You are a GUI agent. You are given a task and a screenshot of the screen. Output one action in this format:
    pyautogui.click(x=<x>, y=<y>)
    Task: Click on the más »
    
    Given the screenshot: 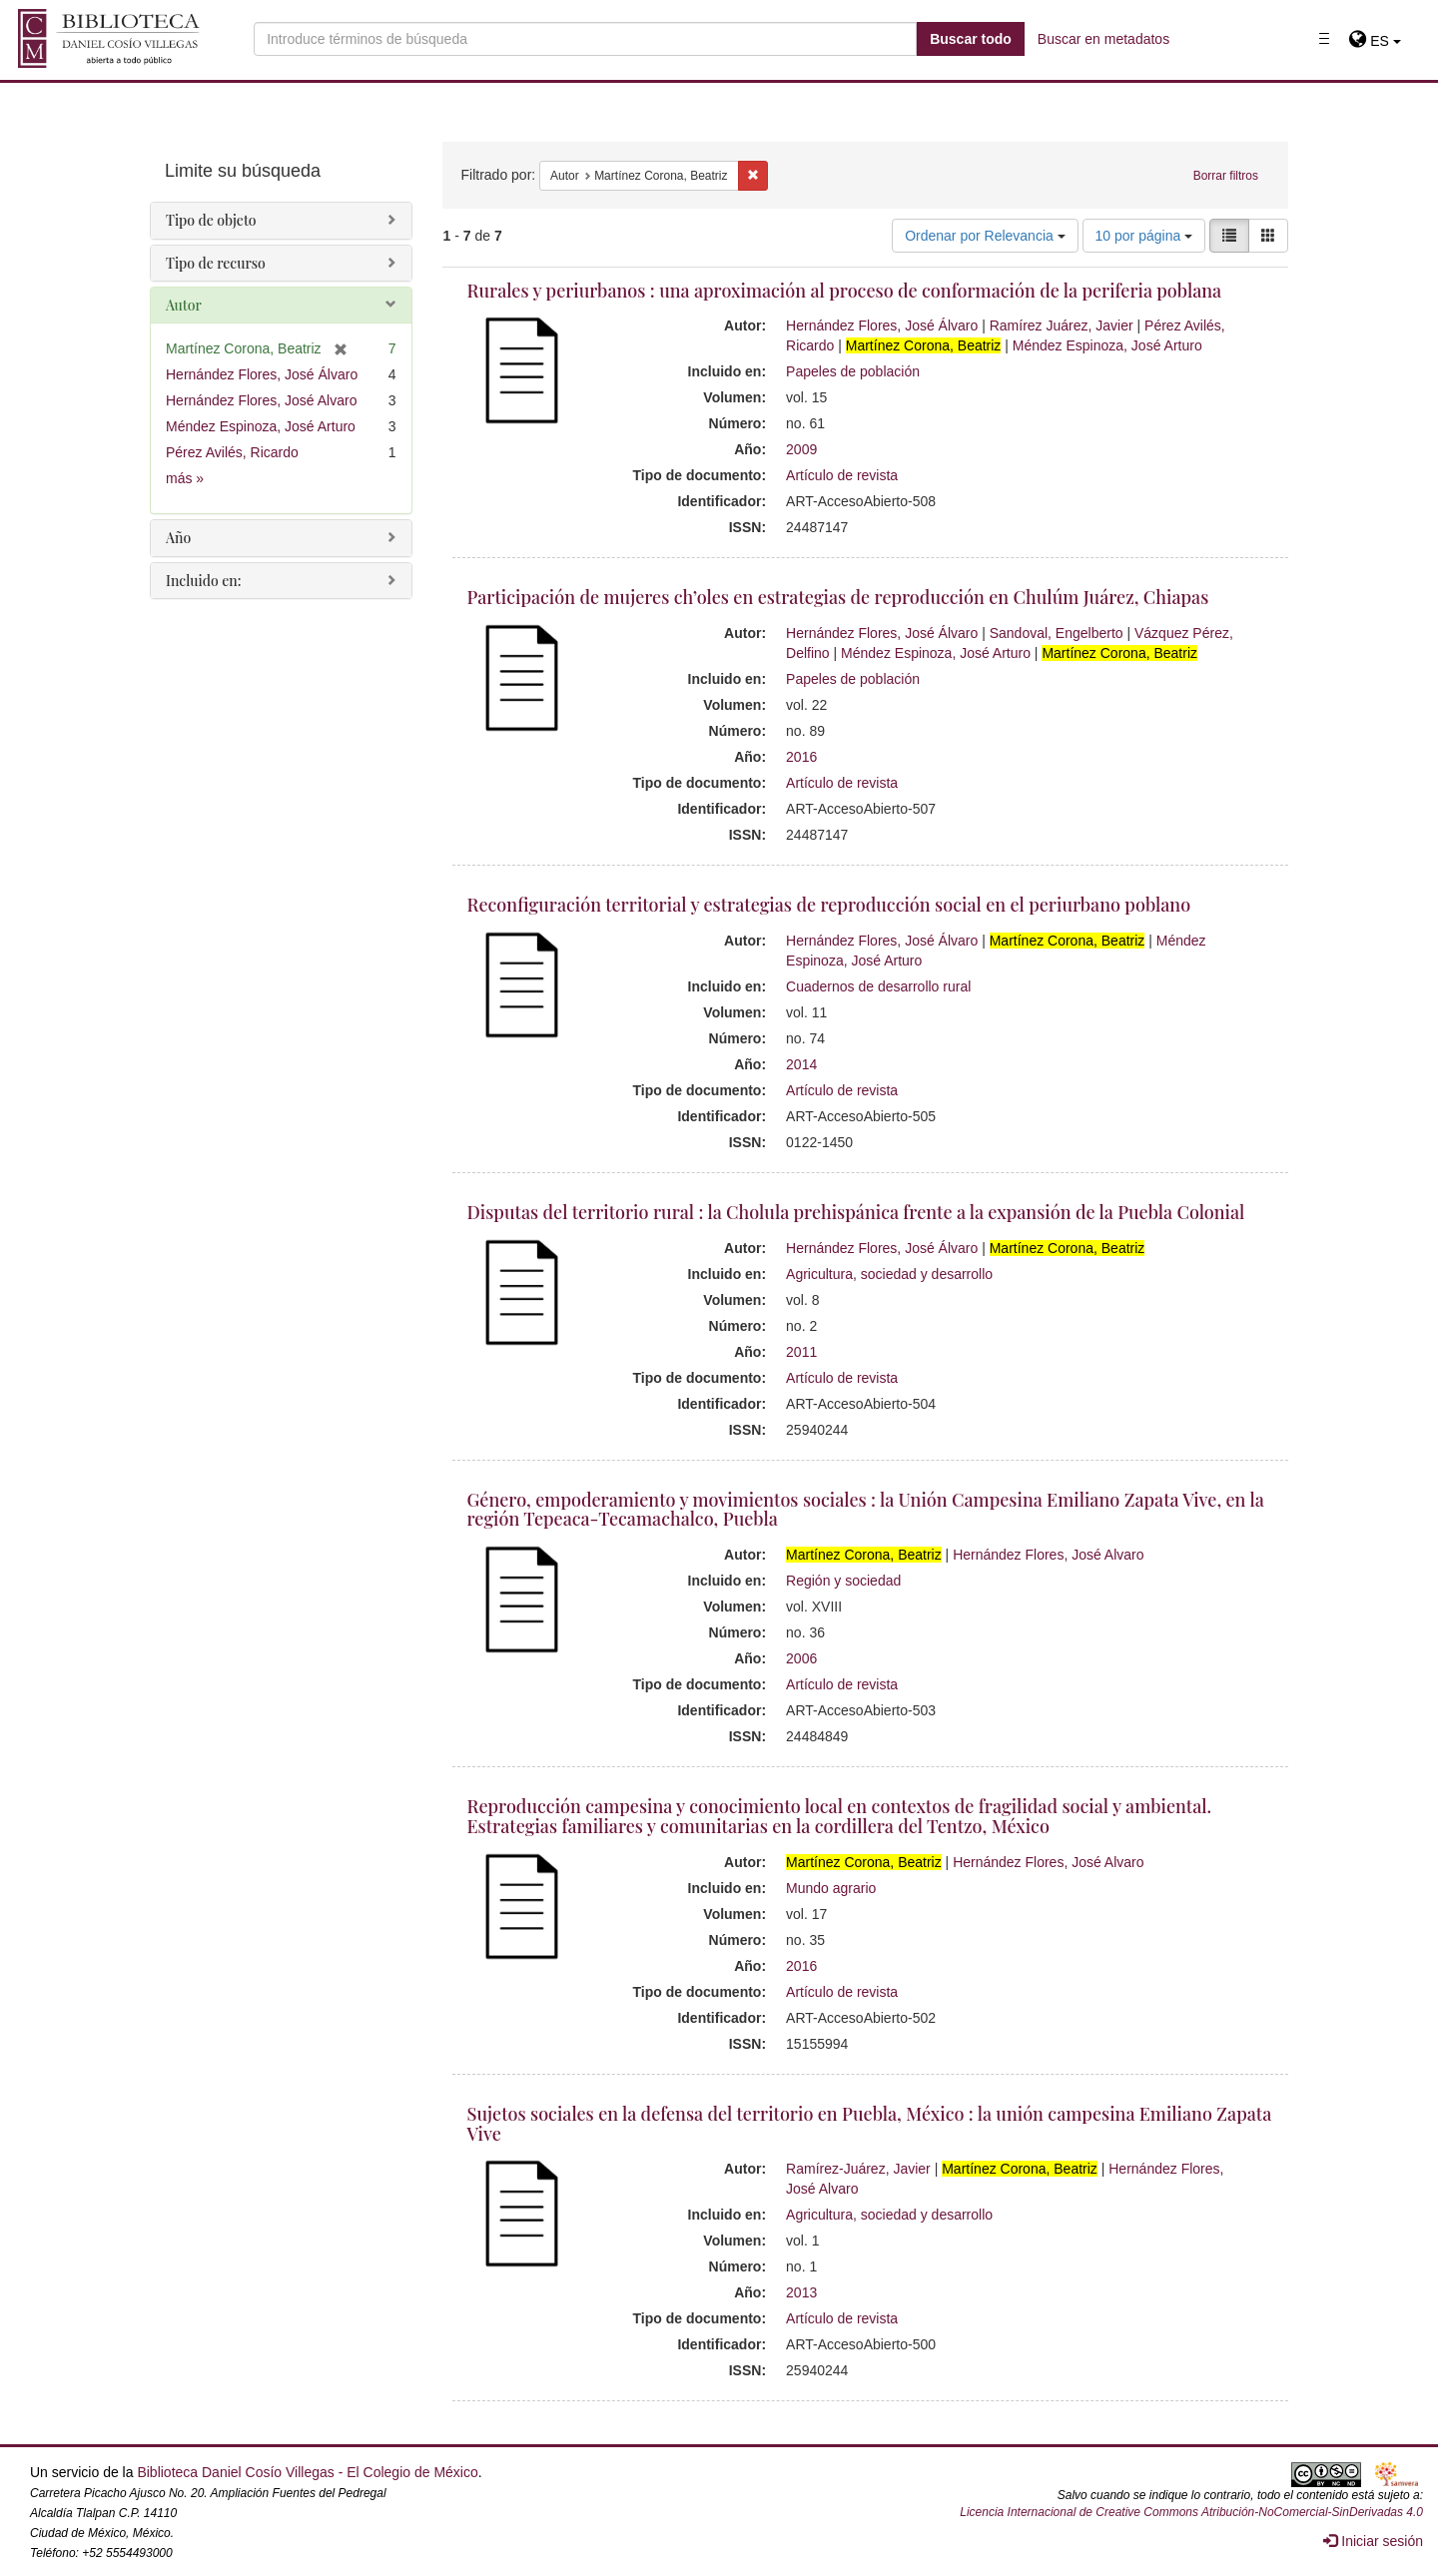 What is the action you would take?
    pyautogui.click(x=185, y=478)
    